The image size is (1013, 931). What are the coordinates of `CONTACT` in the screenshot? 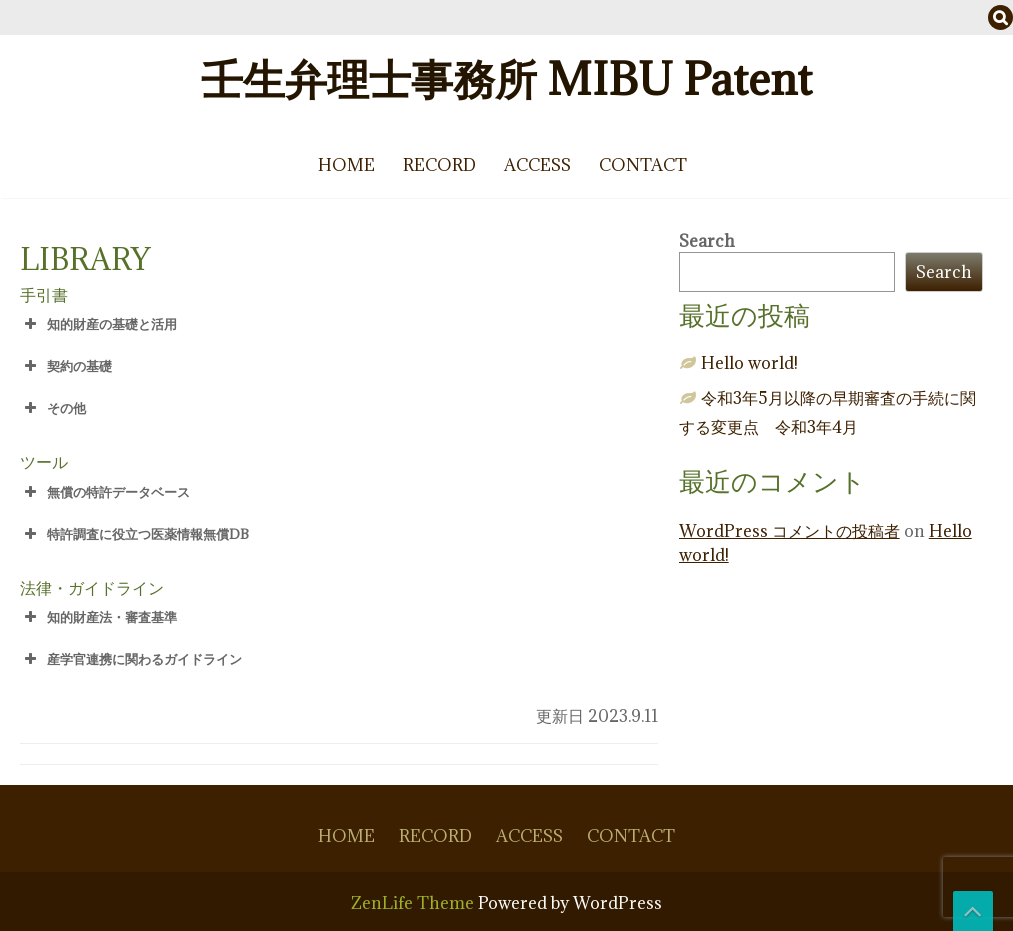 It's located at (643, 165).